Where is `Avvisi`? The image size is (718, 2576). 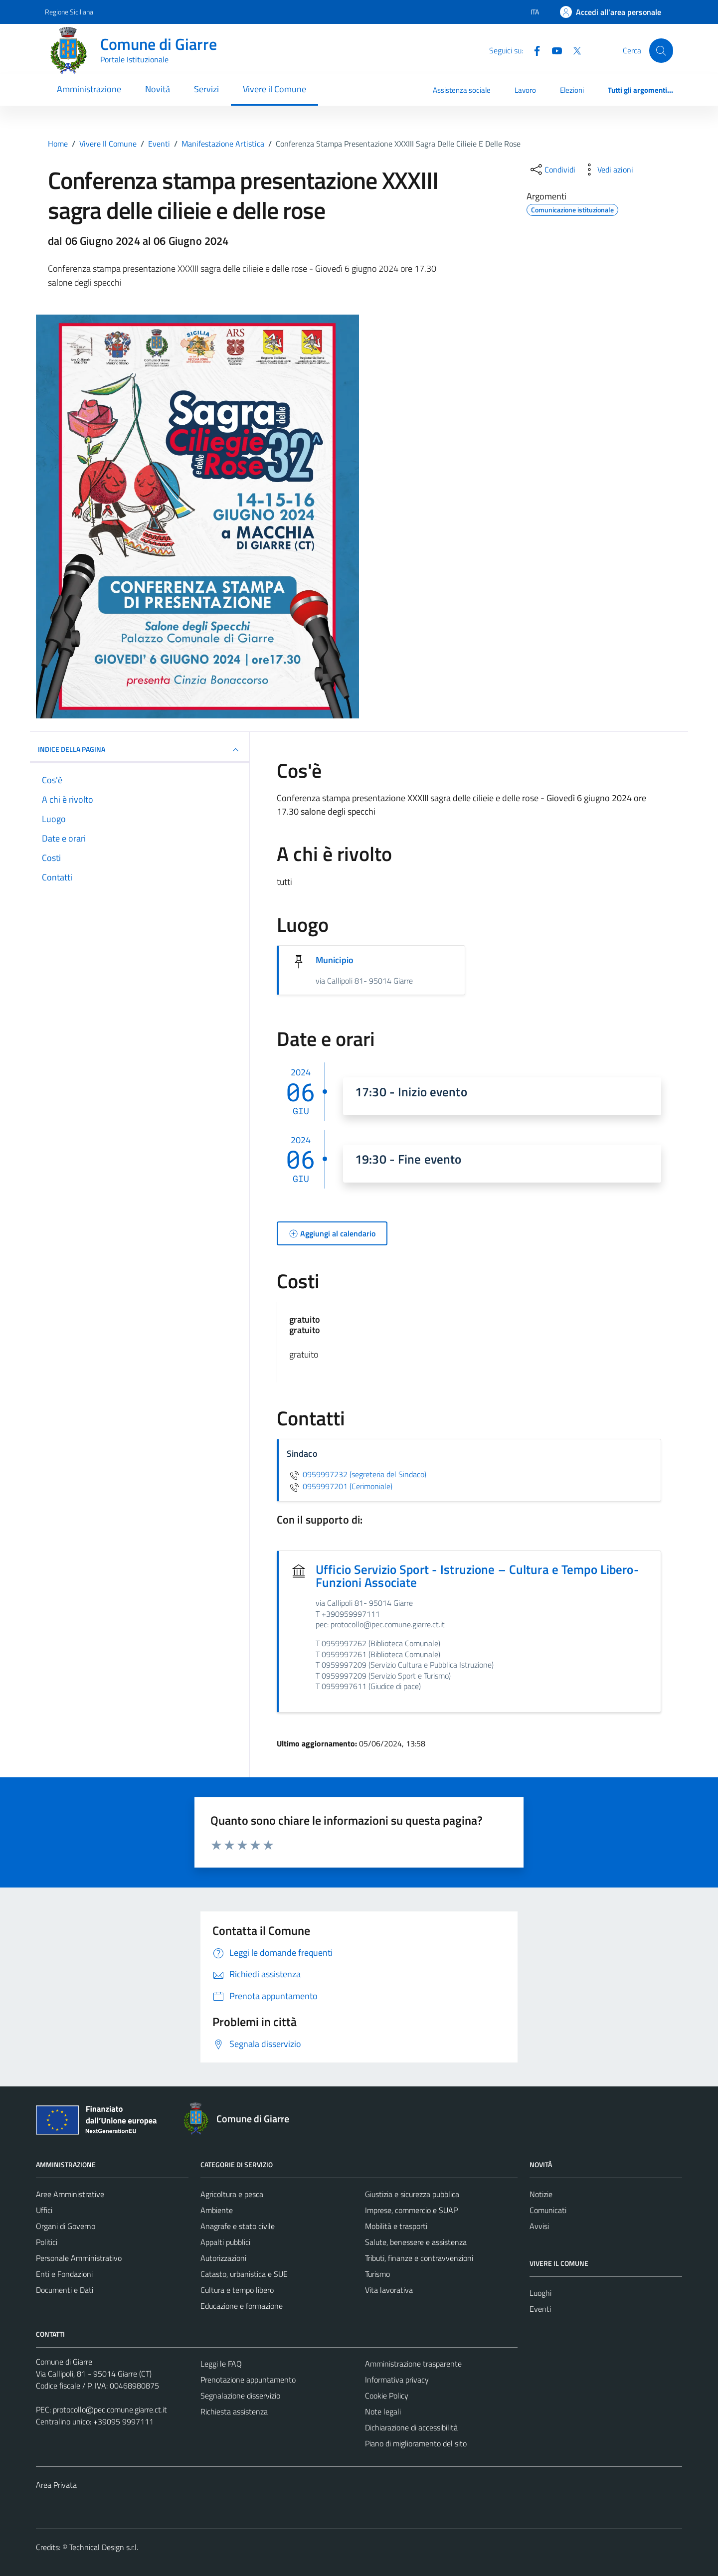 Avvisi is located at coordinates (539, 2226).